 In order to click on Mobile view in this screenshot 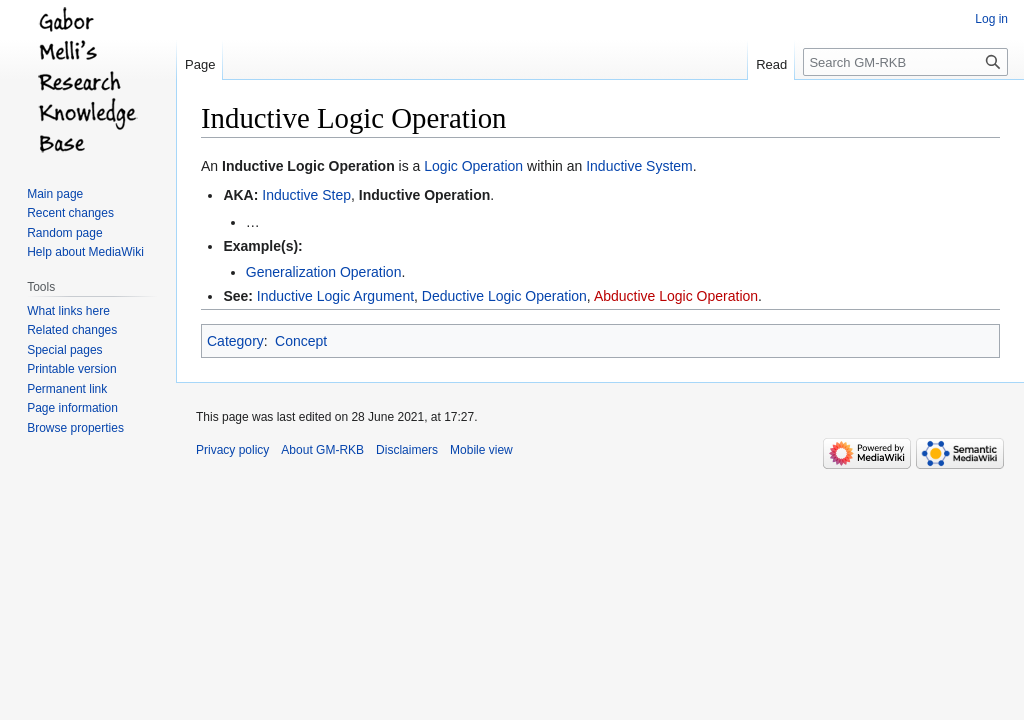, I will do `click(481, 450)`.